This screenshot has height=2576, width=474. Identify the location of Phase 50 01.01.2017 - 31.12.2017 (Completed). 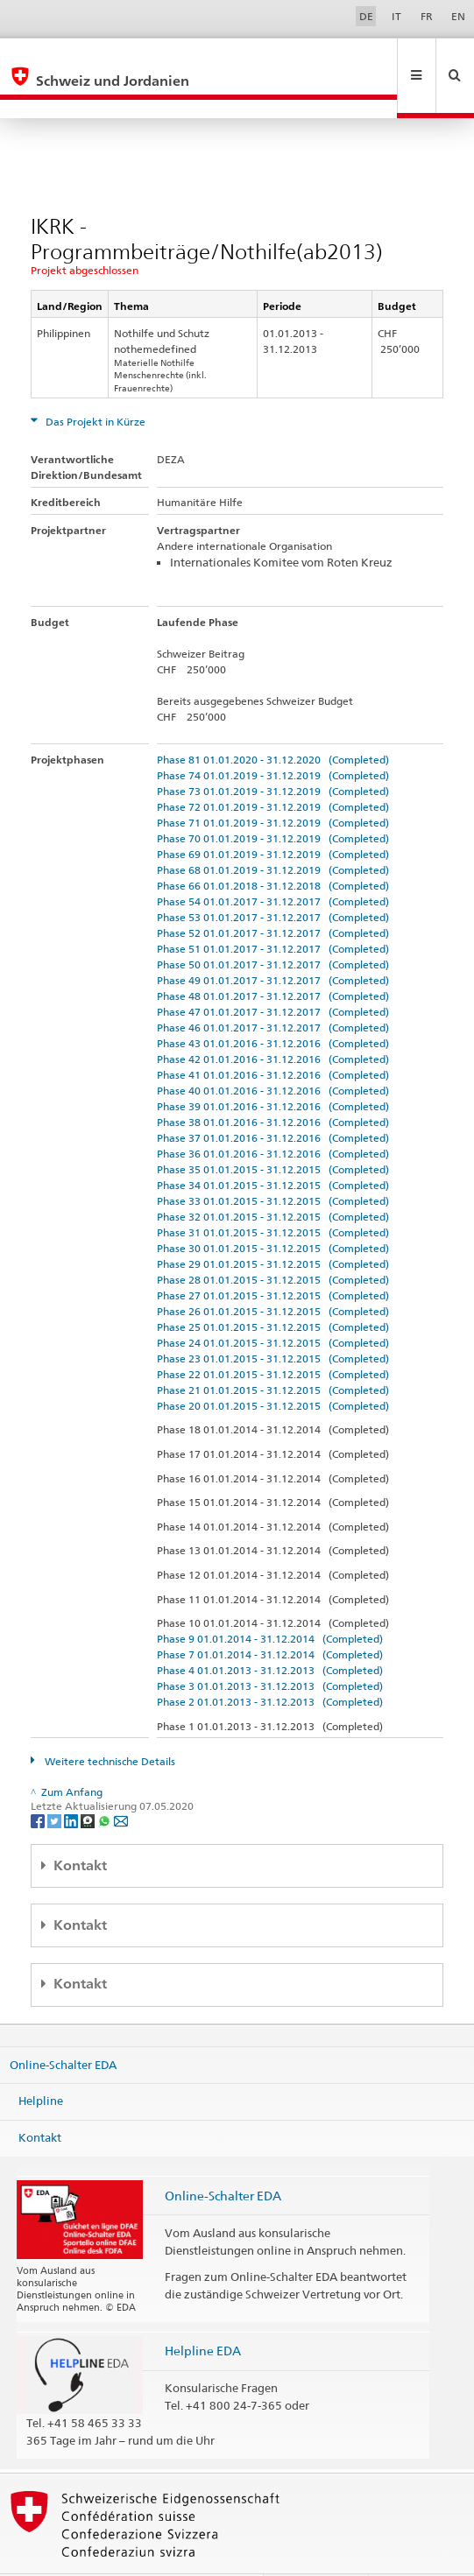
(273, 927).